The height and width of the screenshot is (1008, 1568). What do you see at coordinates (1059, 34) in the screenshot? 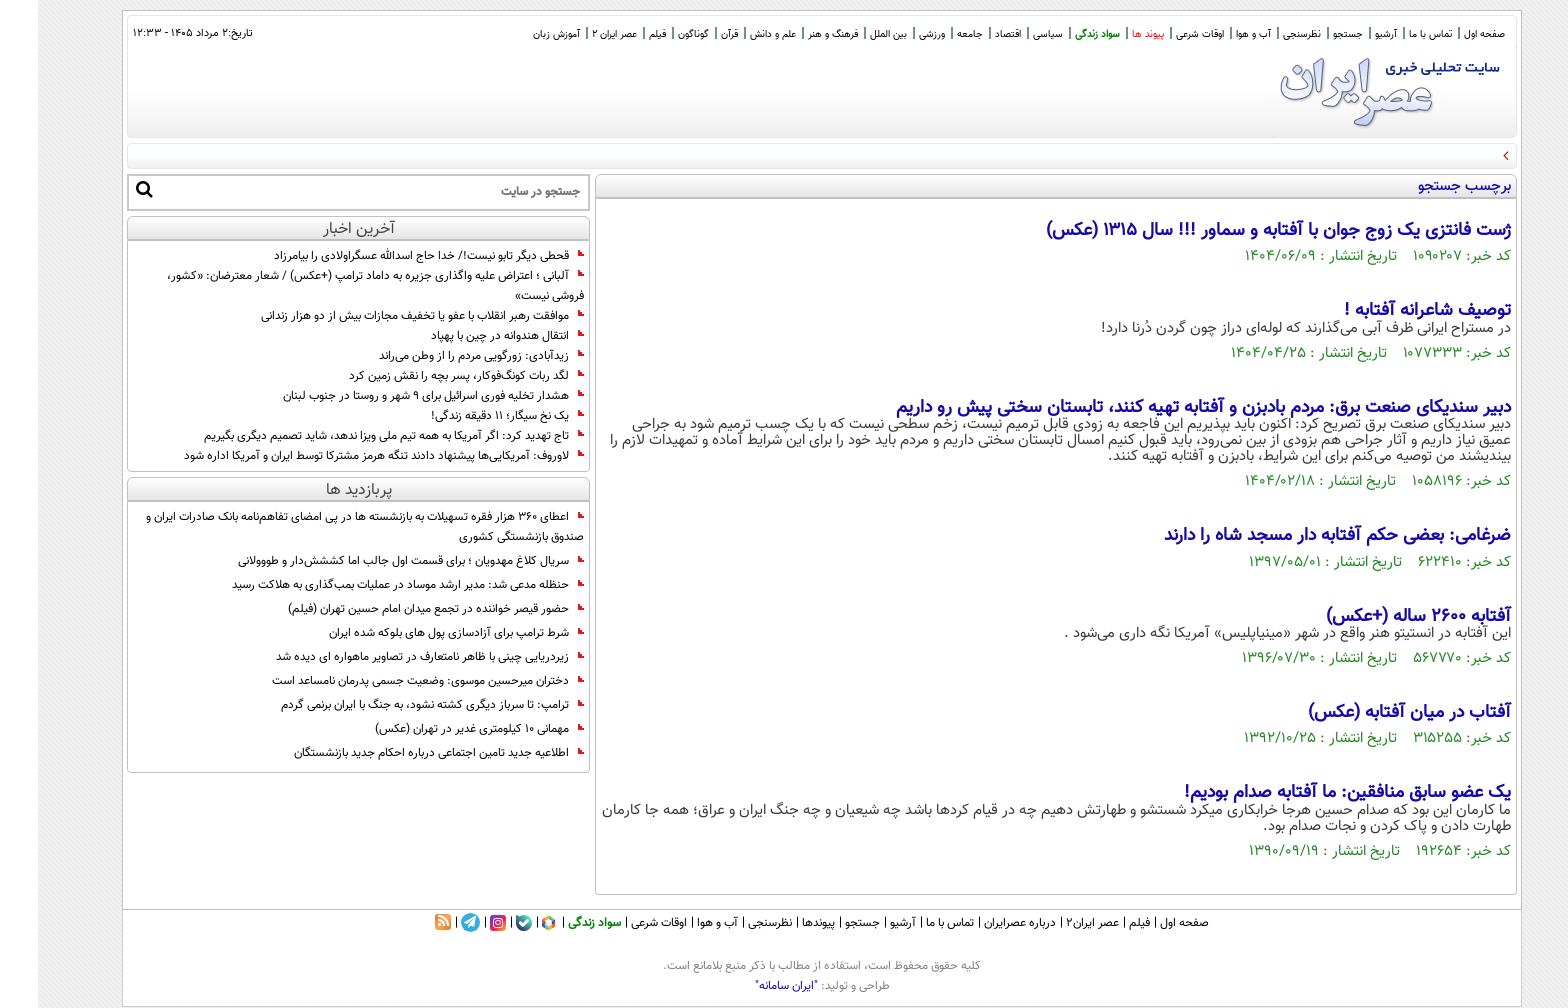
I see `سواد زندگی` at bounding box center [1059, 34].